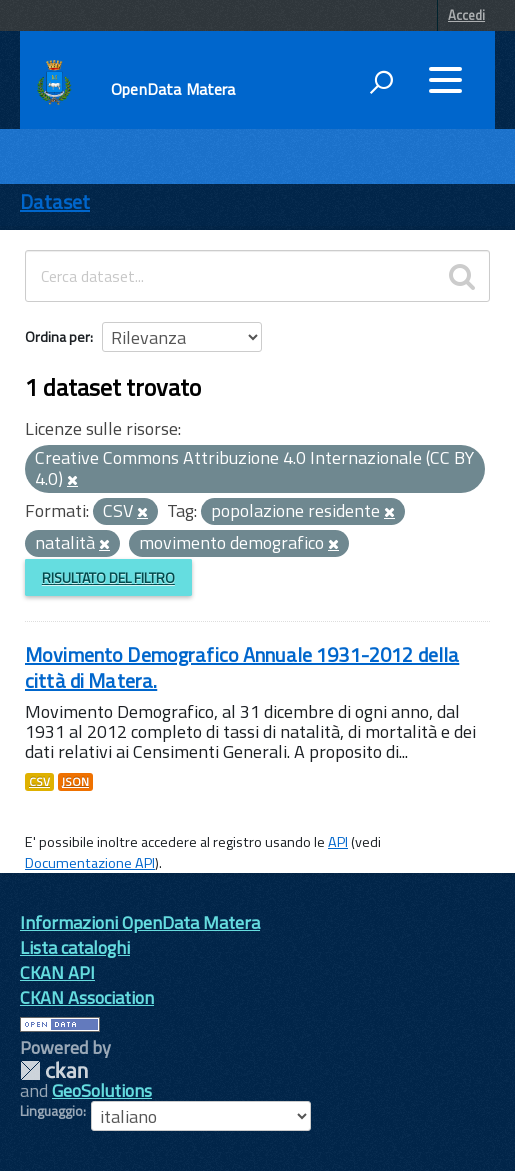 This screenshot has width=515, height=1171. What do you see at coordinates (140, 922) in the screenshot?
I see `Informazioni OpenData Matera` at bounding box center [140, 922].